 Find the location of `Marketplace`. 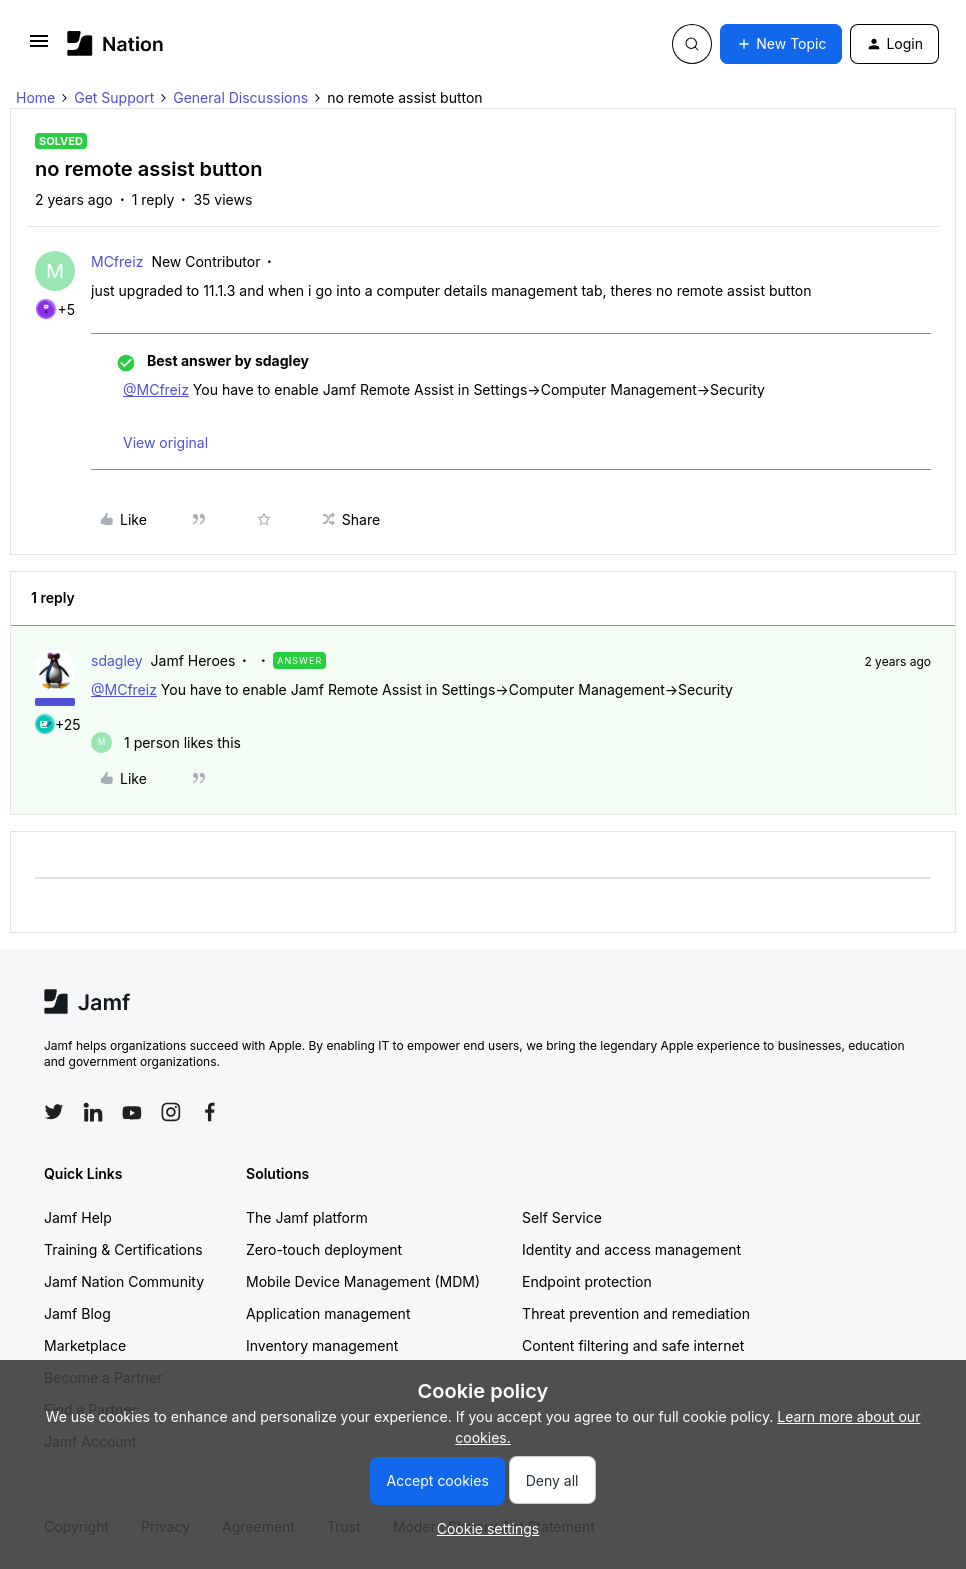

Marketplace is located at coordinates (85, 1345).